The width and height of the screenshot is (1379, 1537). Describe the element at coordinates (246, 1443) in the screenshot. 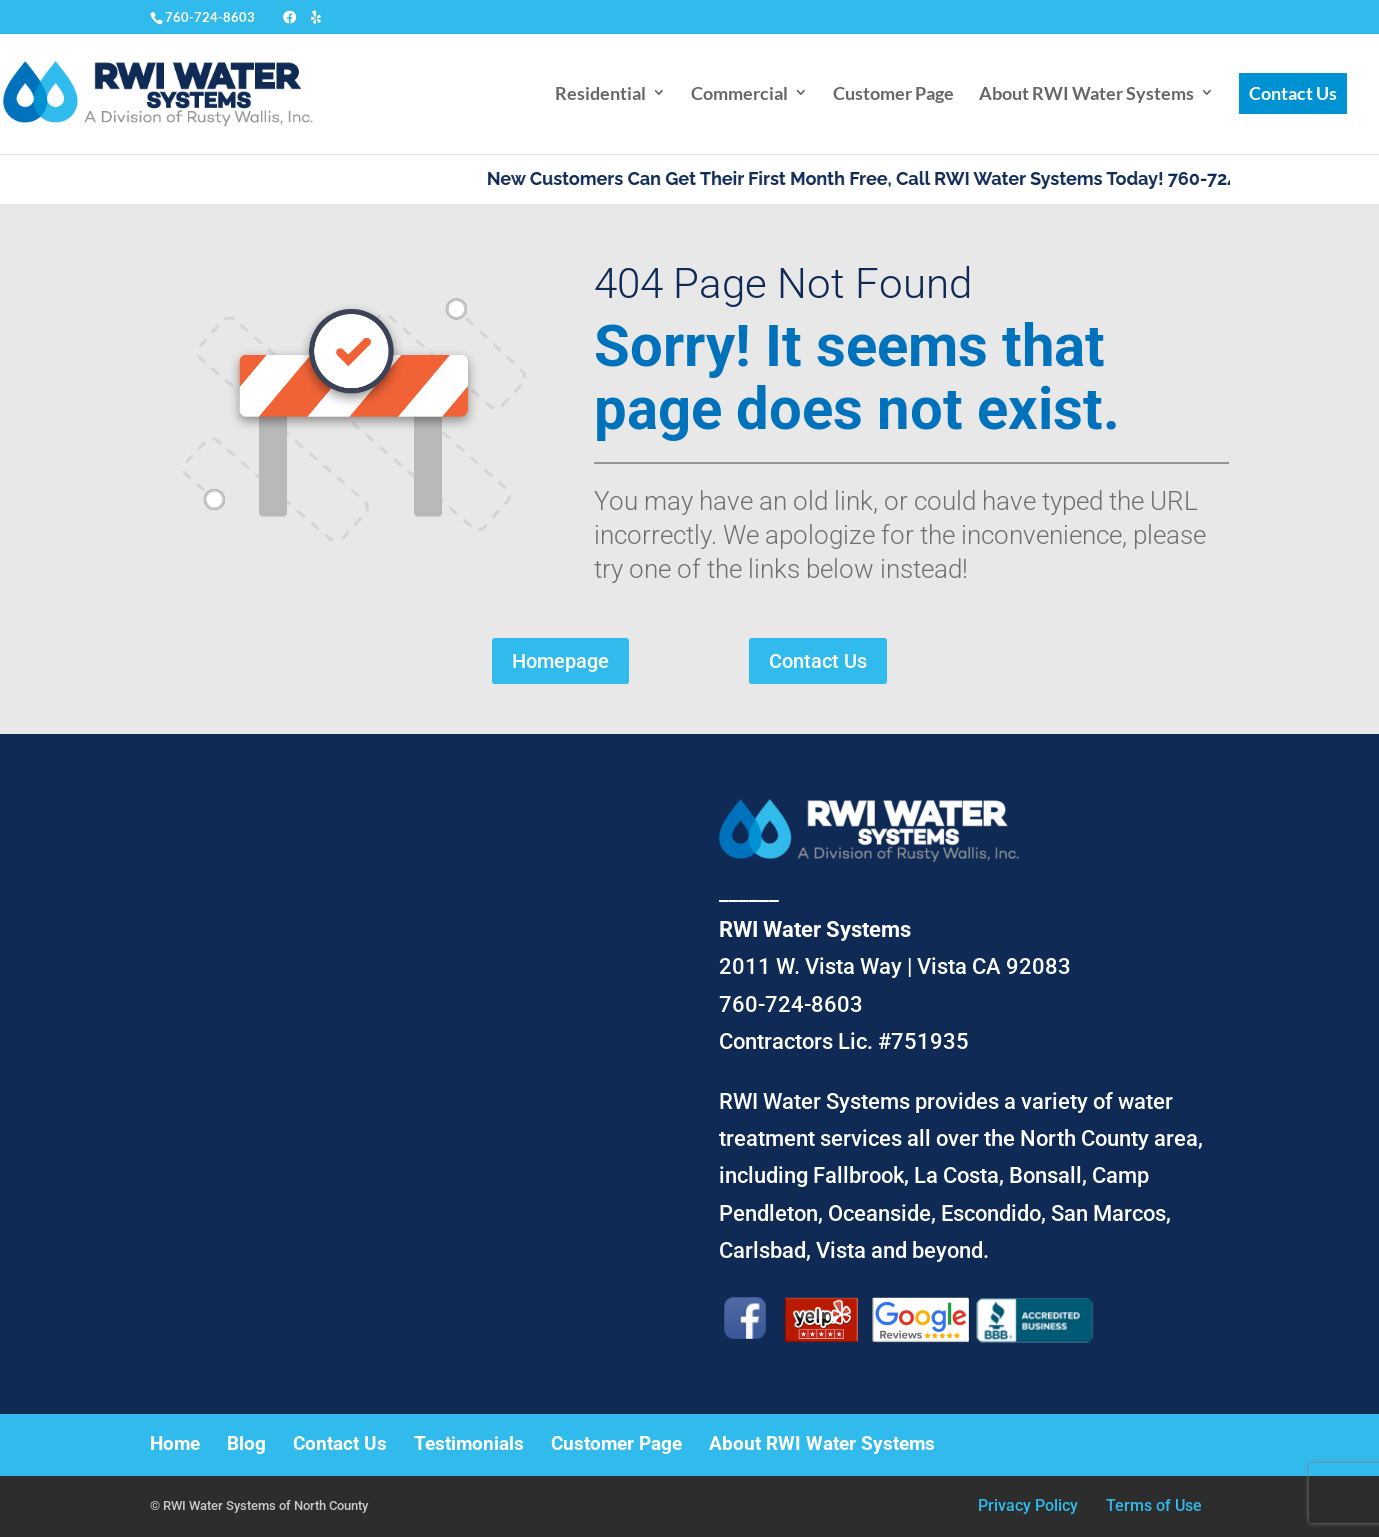

I see `Blog` at that location.